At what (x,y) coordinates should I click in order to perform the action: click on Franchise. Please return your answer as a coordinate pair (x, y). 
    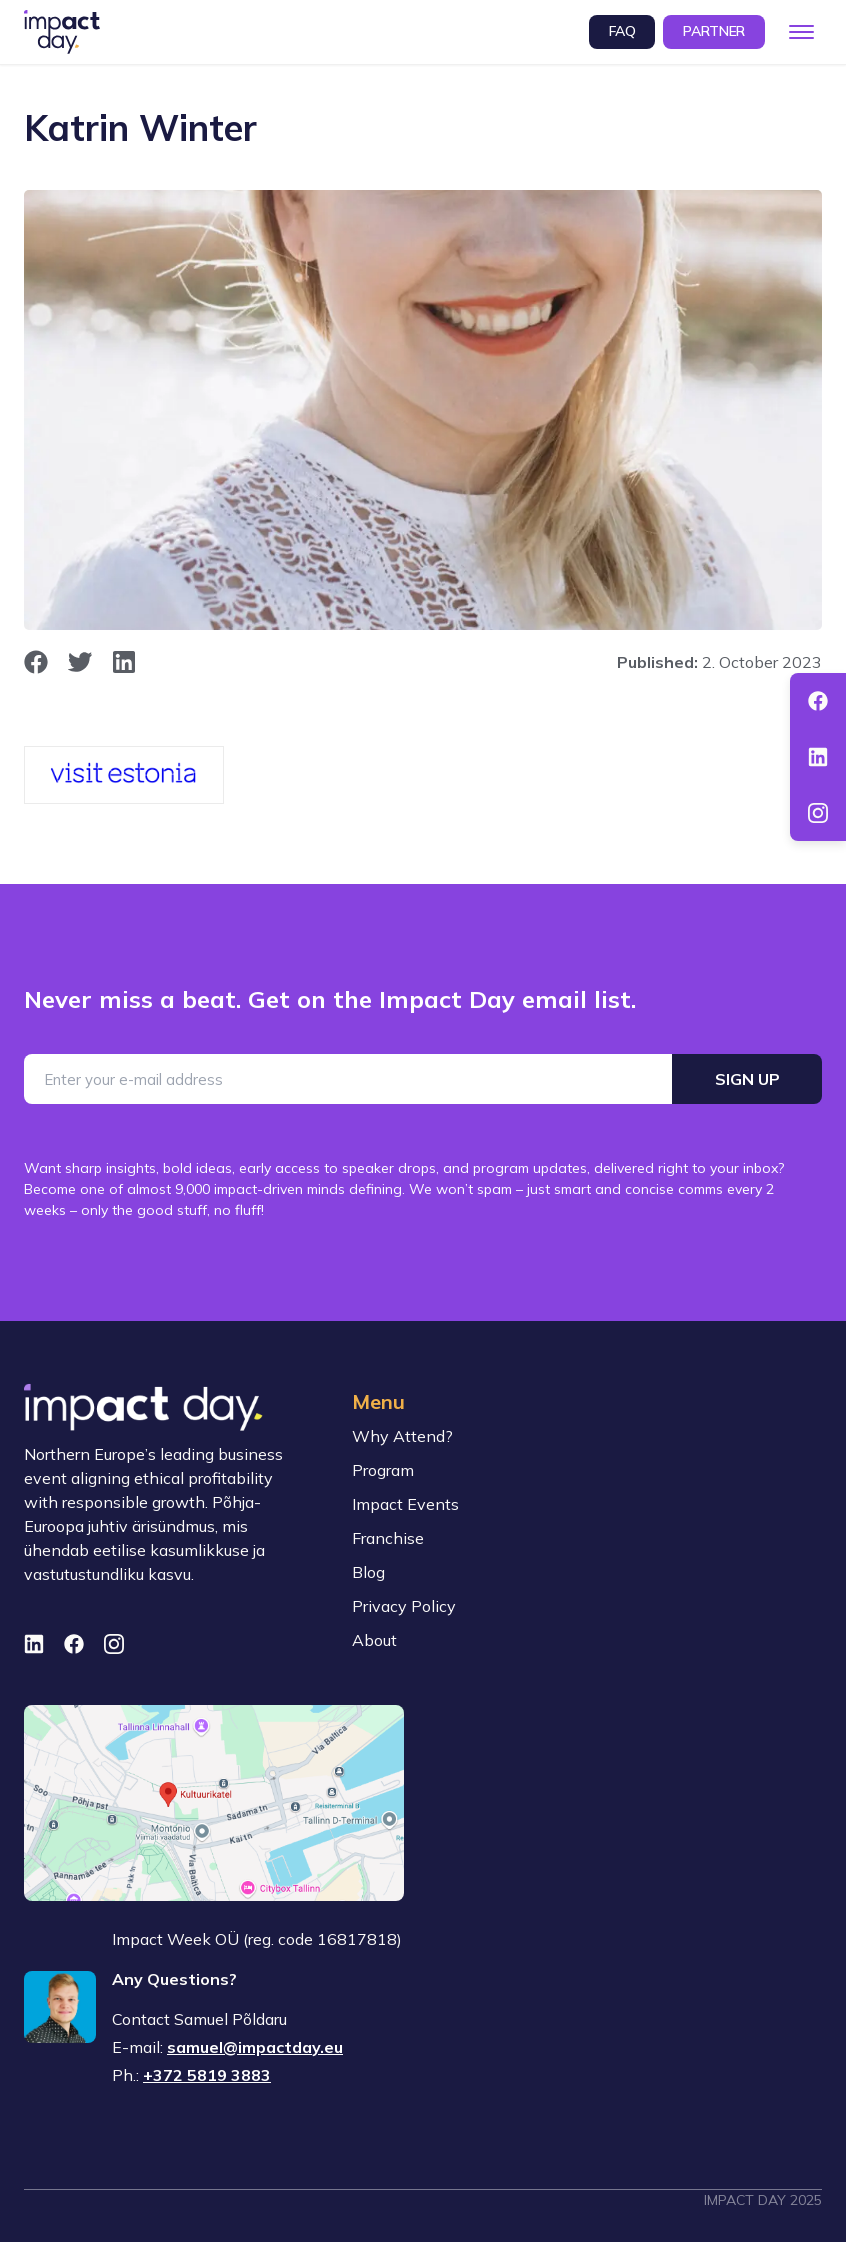
    Looking at the image, I should click on (388, 1538).